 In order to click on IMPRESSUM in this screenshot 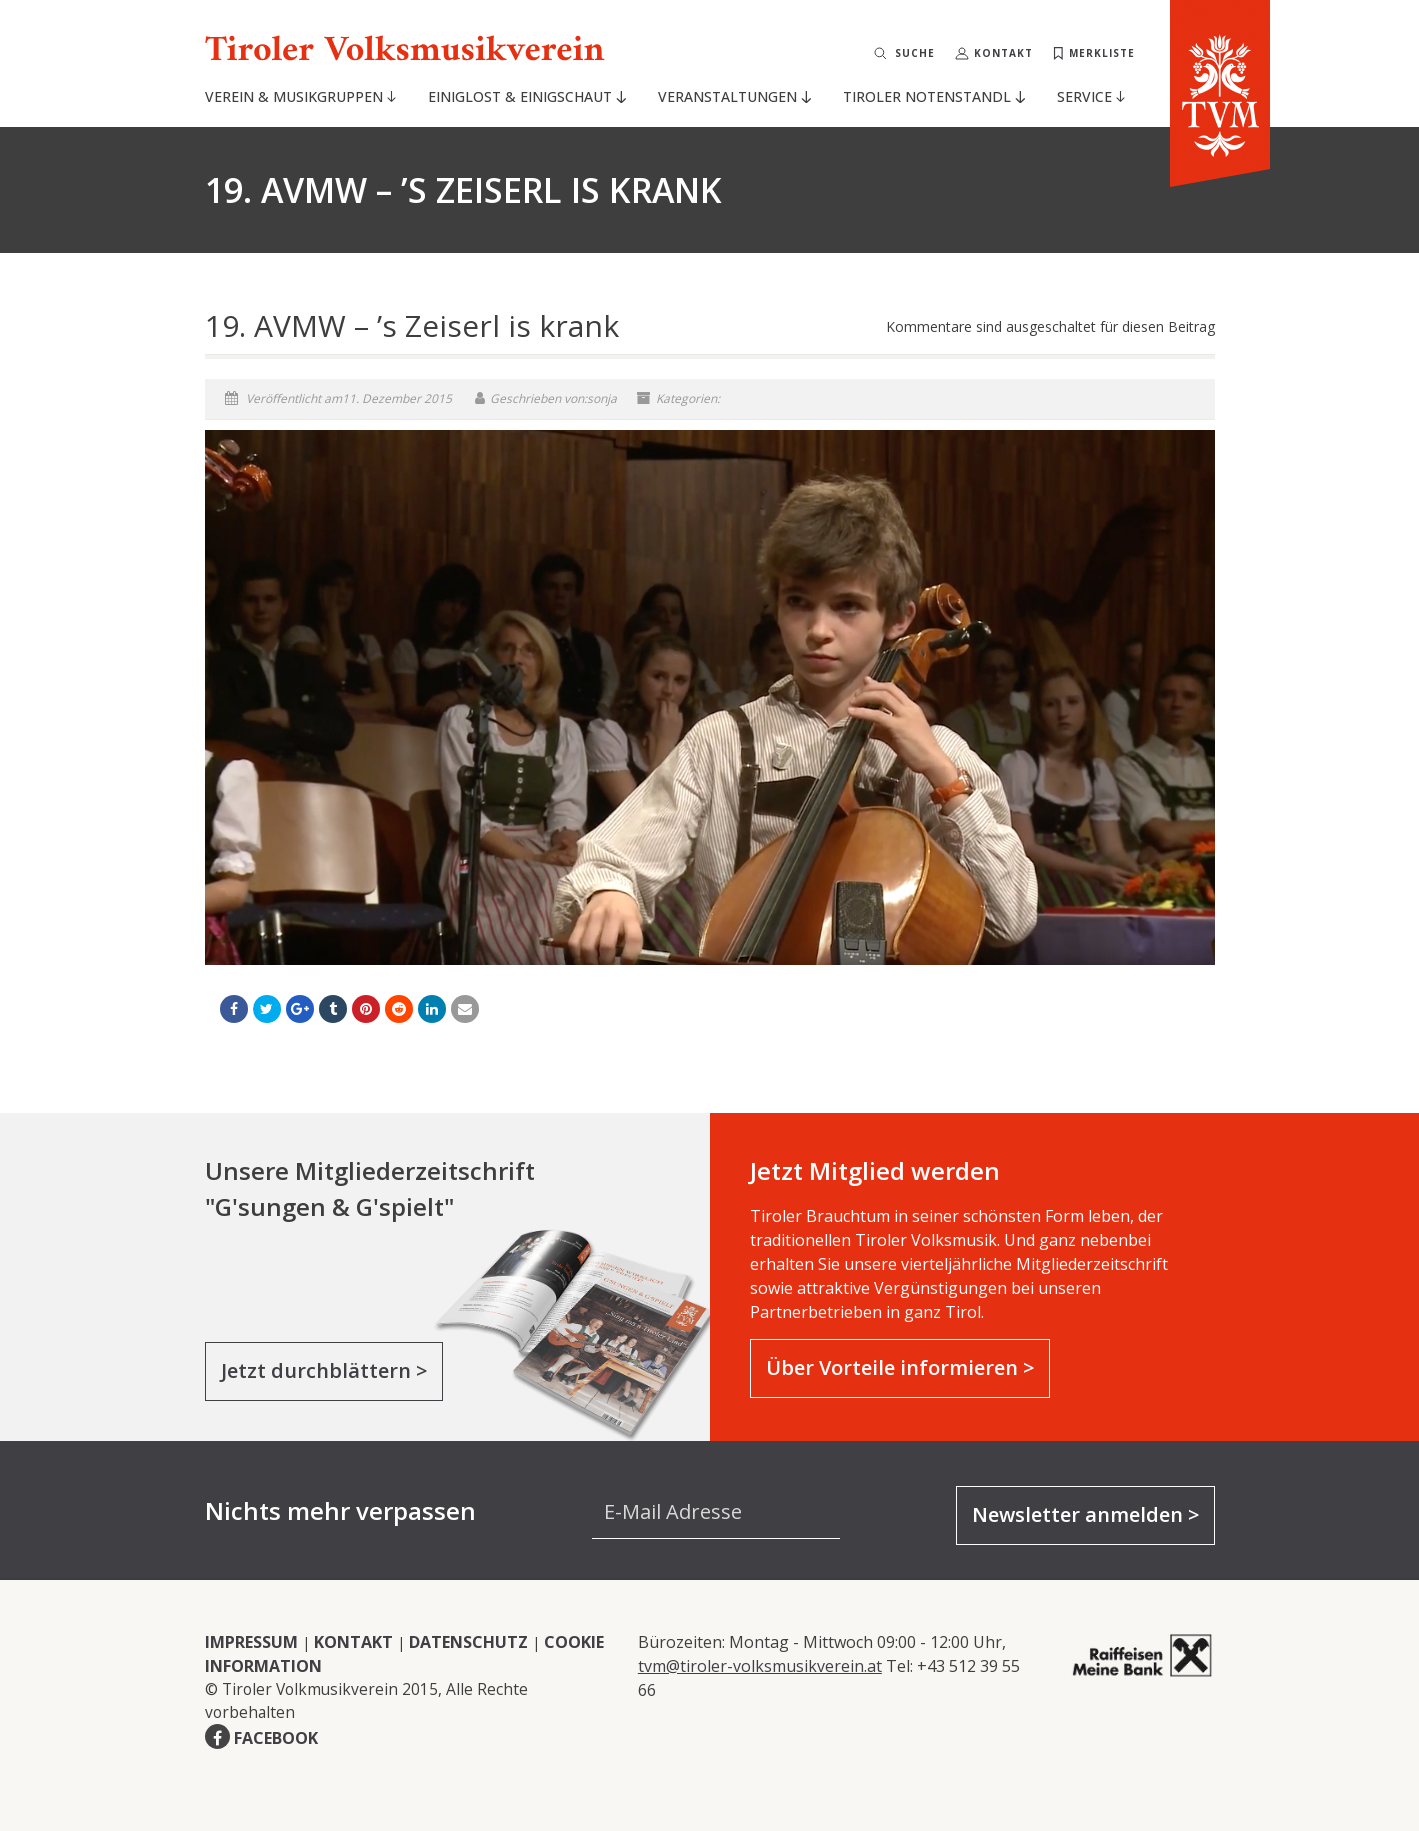, I will do `click(251, 1642)`.